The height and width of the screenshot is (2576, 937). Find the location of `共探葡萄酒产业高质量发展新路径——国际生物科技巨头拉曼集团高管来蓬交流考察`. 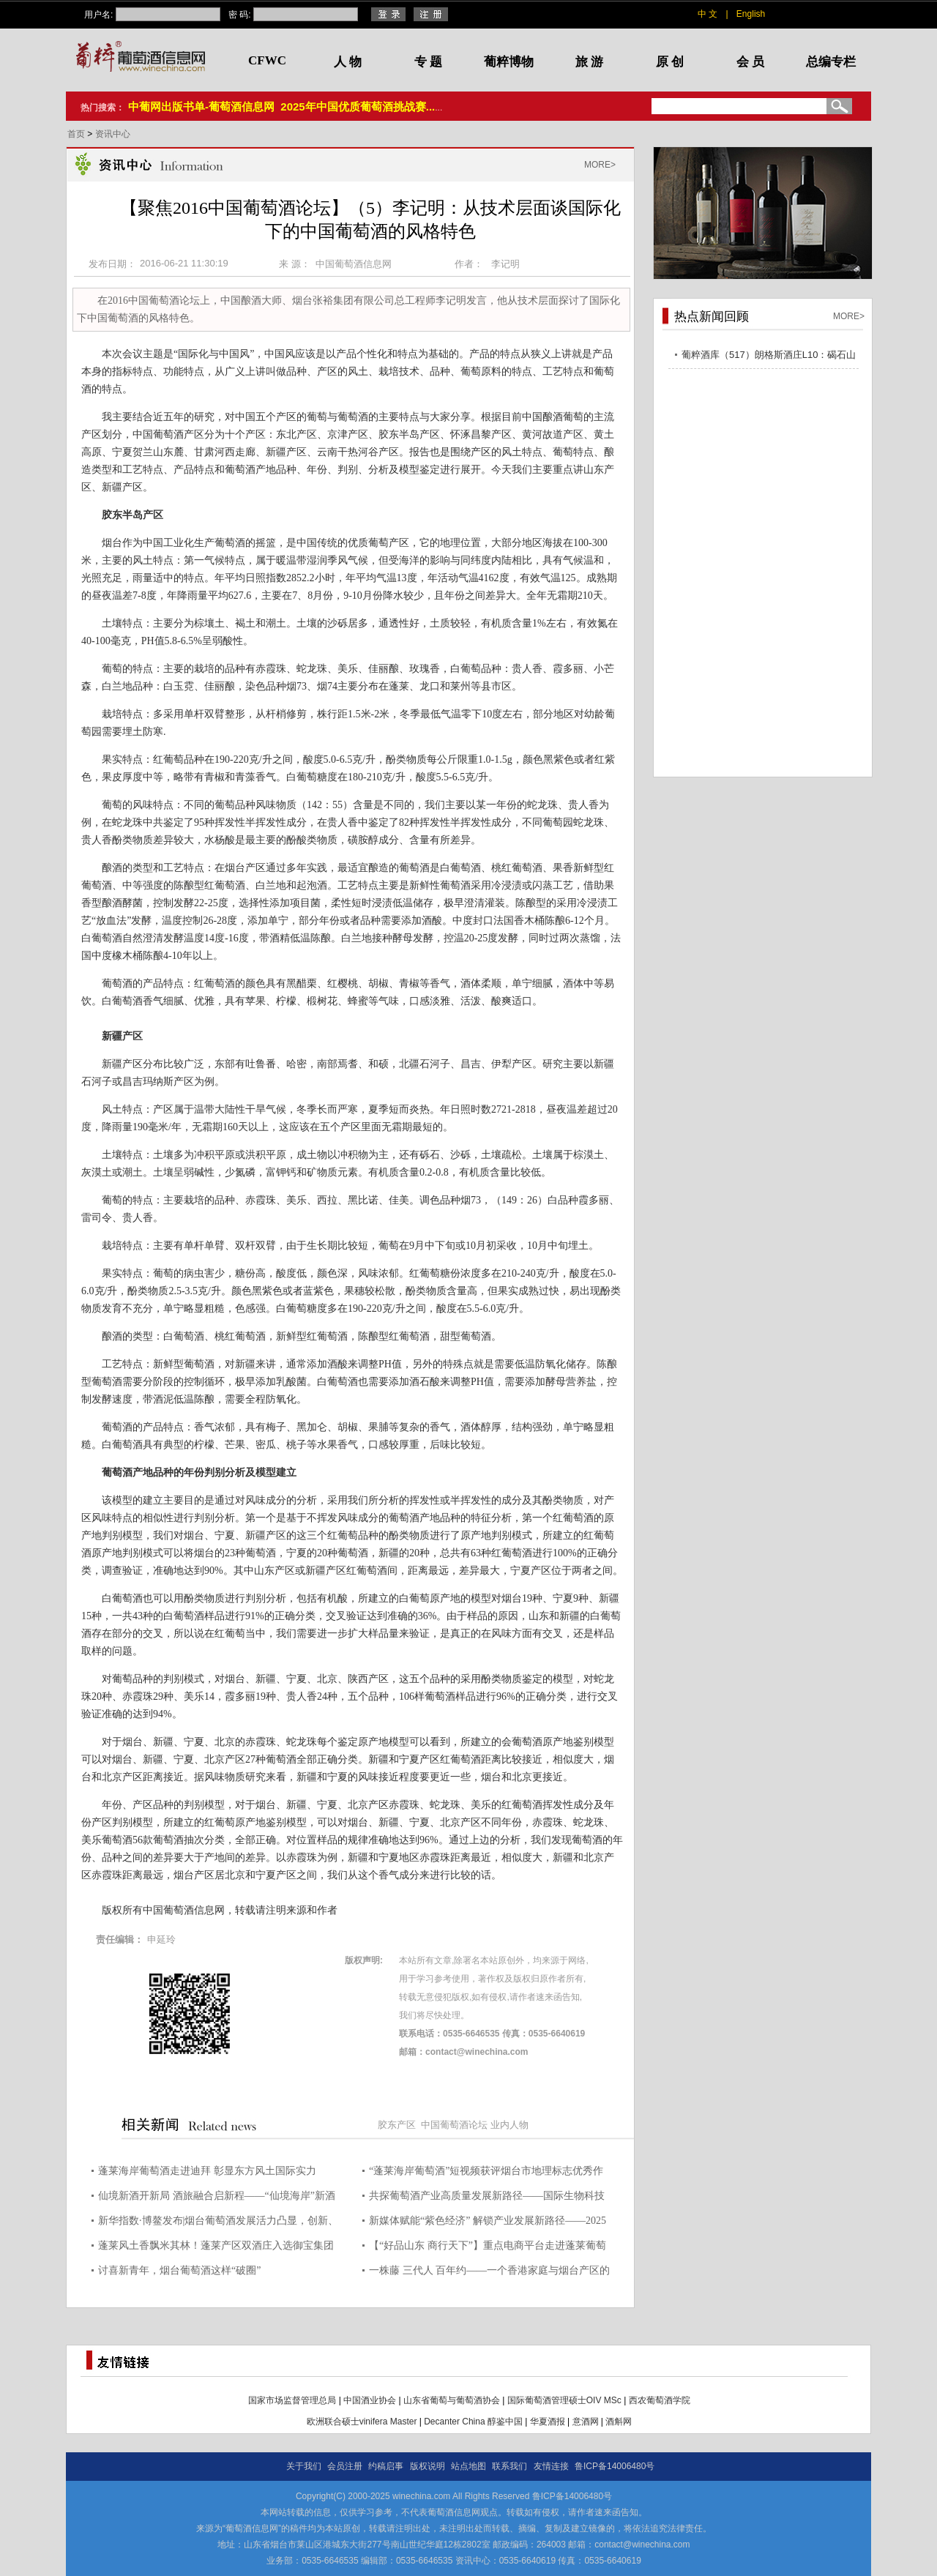

共探葡萄酒产业高质量发展新路径——国际生物科技巨头拉曼集团高管来蓬交流考察 is located at coordinates (487, 2198).